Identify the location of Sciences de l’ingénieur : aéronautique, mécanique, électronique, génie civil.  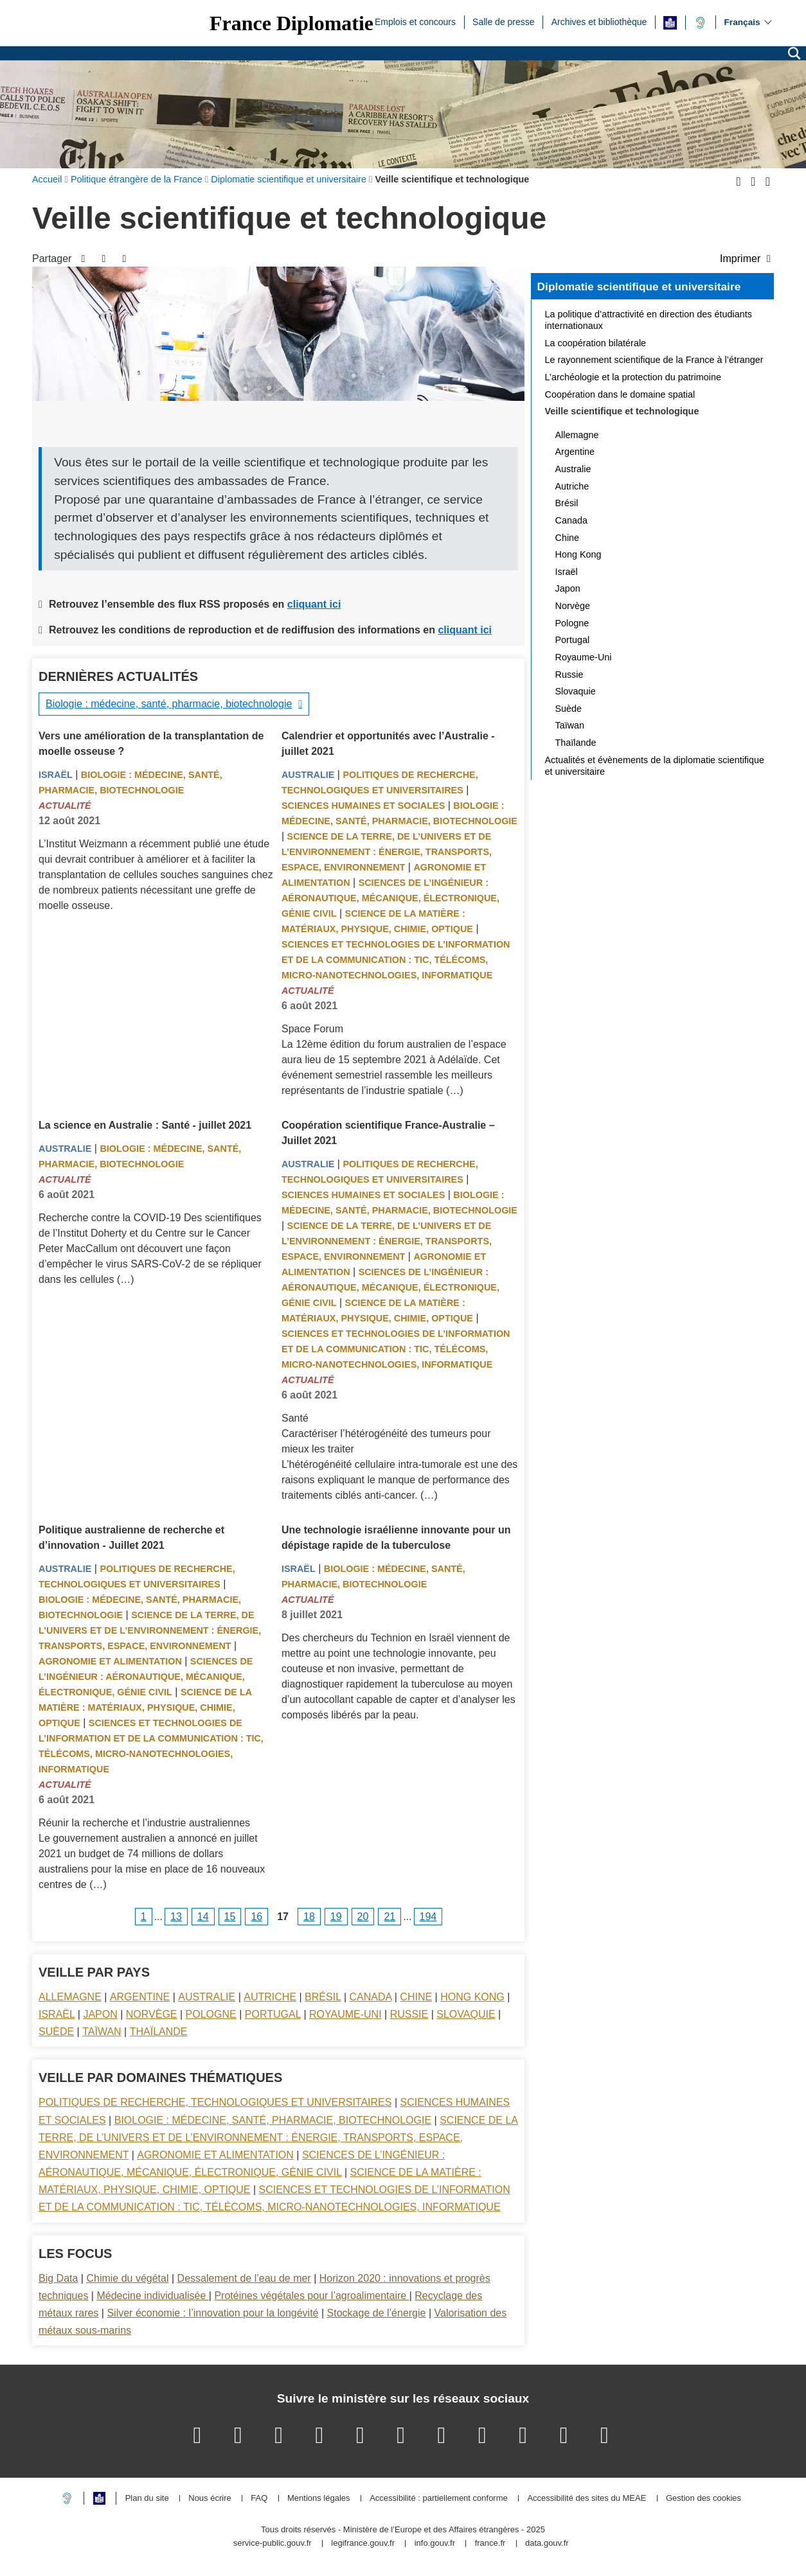
(390, 898).